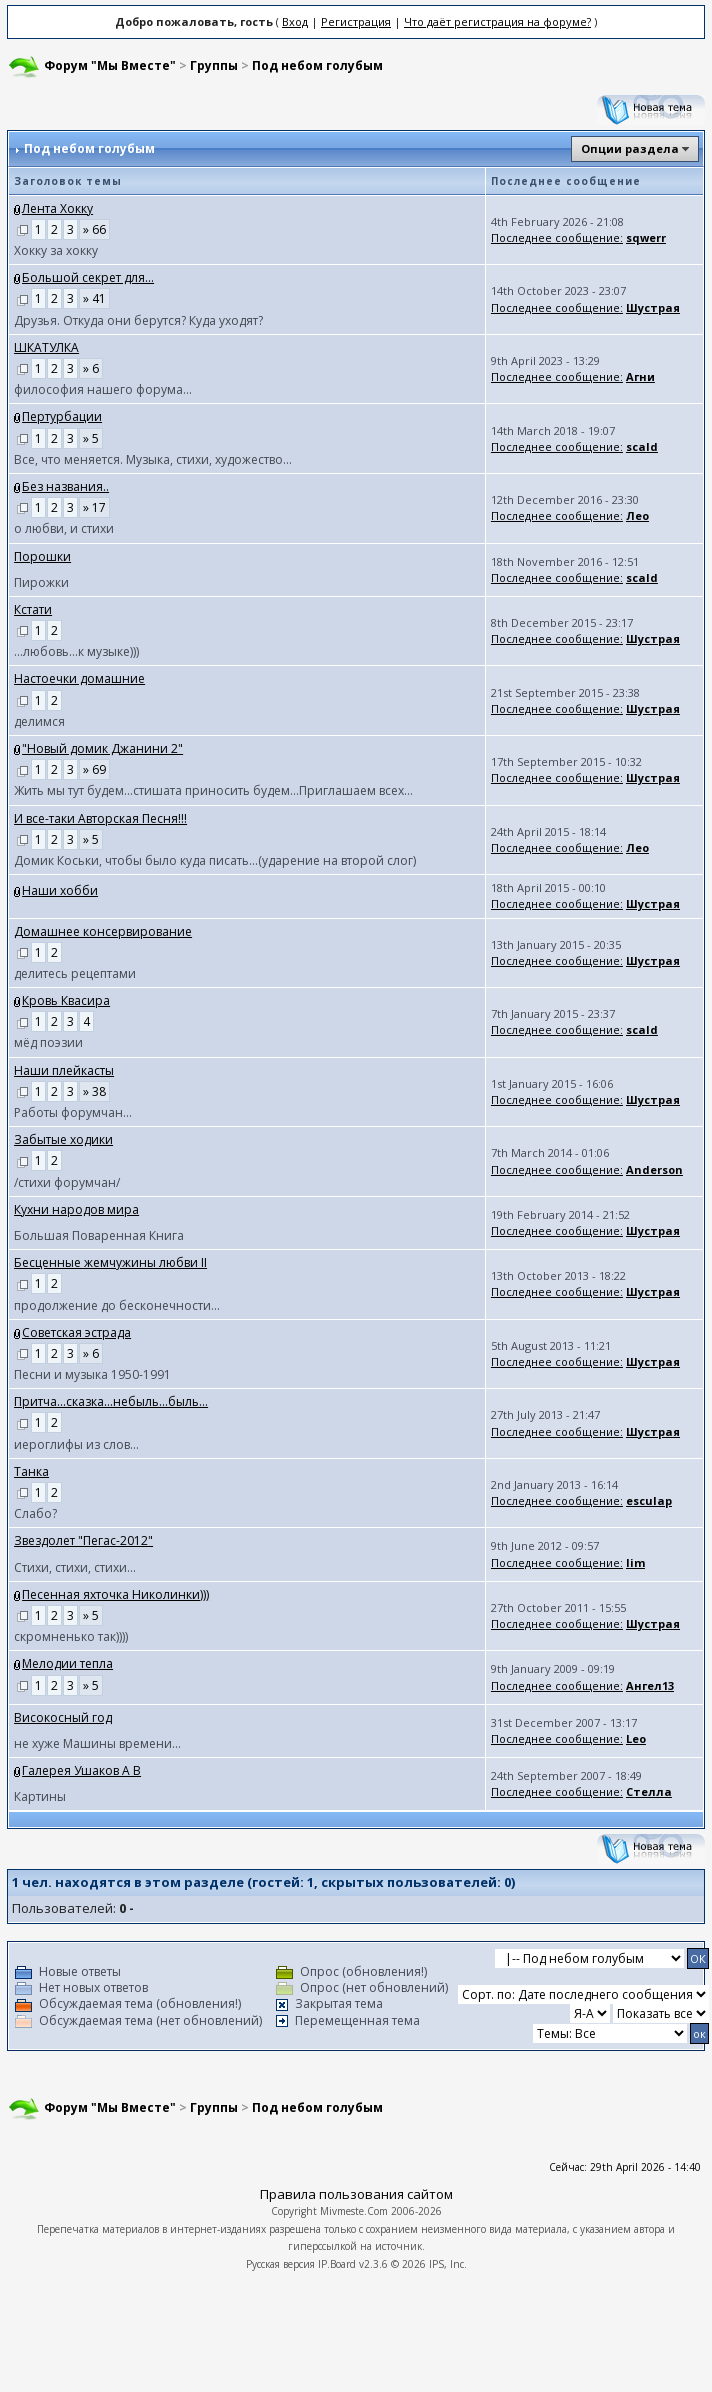 The height and width of the screenshot is (2392, 712). Describe the element at coordinates (117, 1305) in the screenshot. I see `продолжение до бесконечности...` at that location.